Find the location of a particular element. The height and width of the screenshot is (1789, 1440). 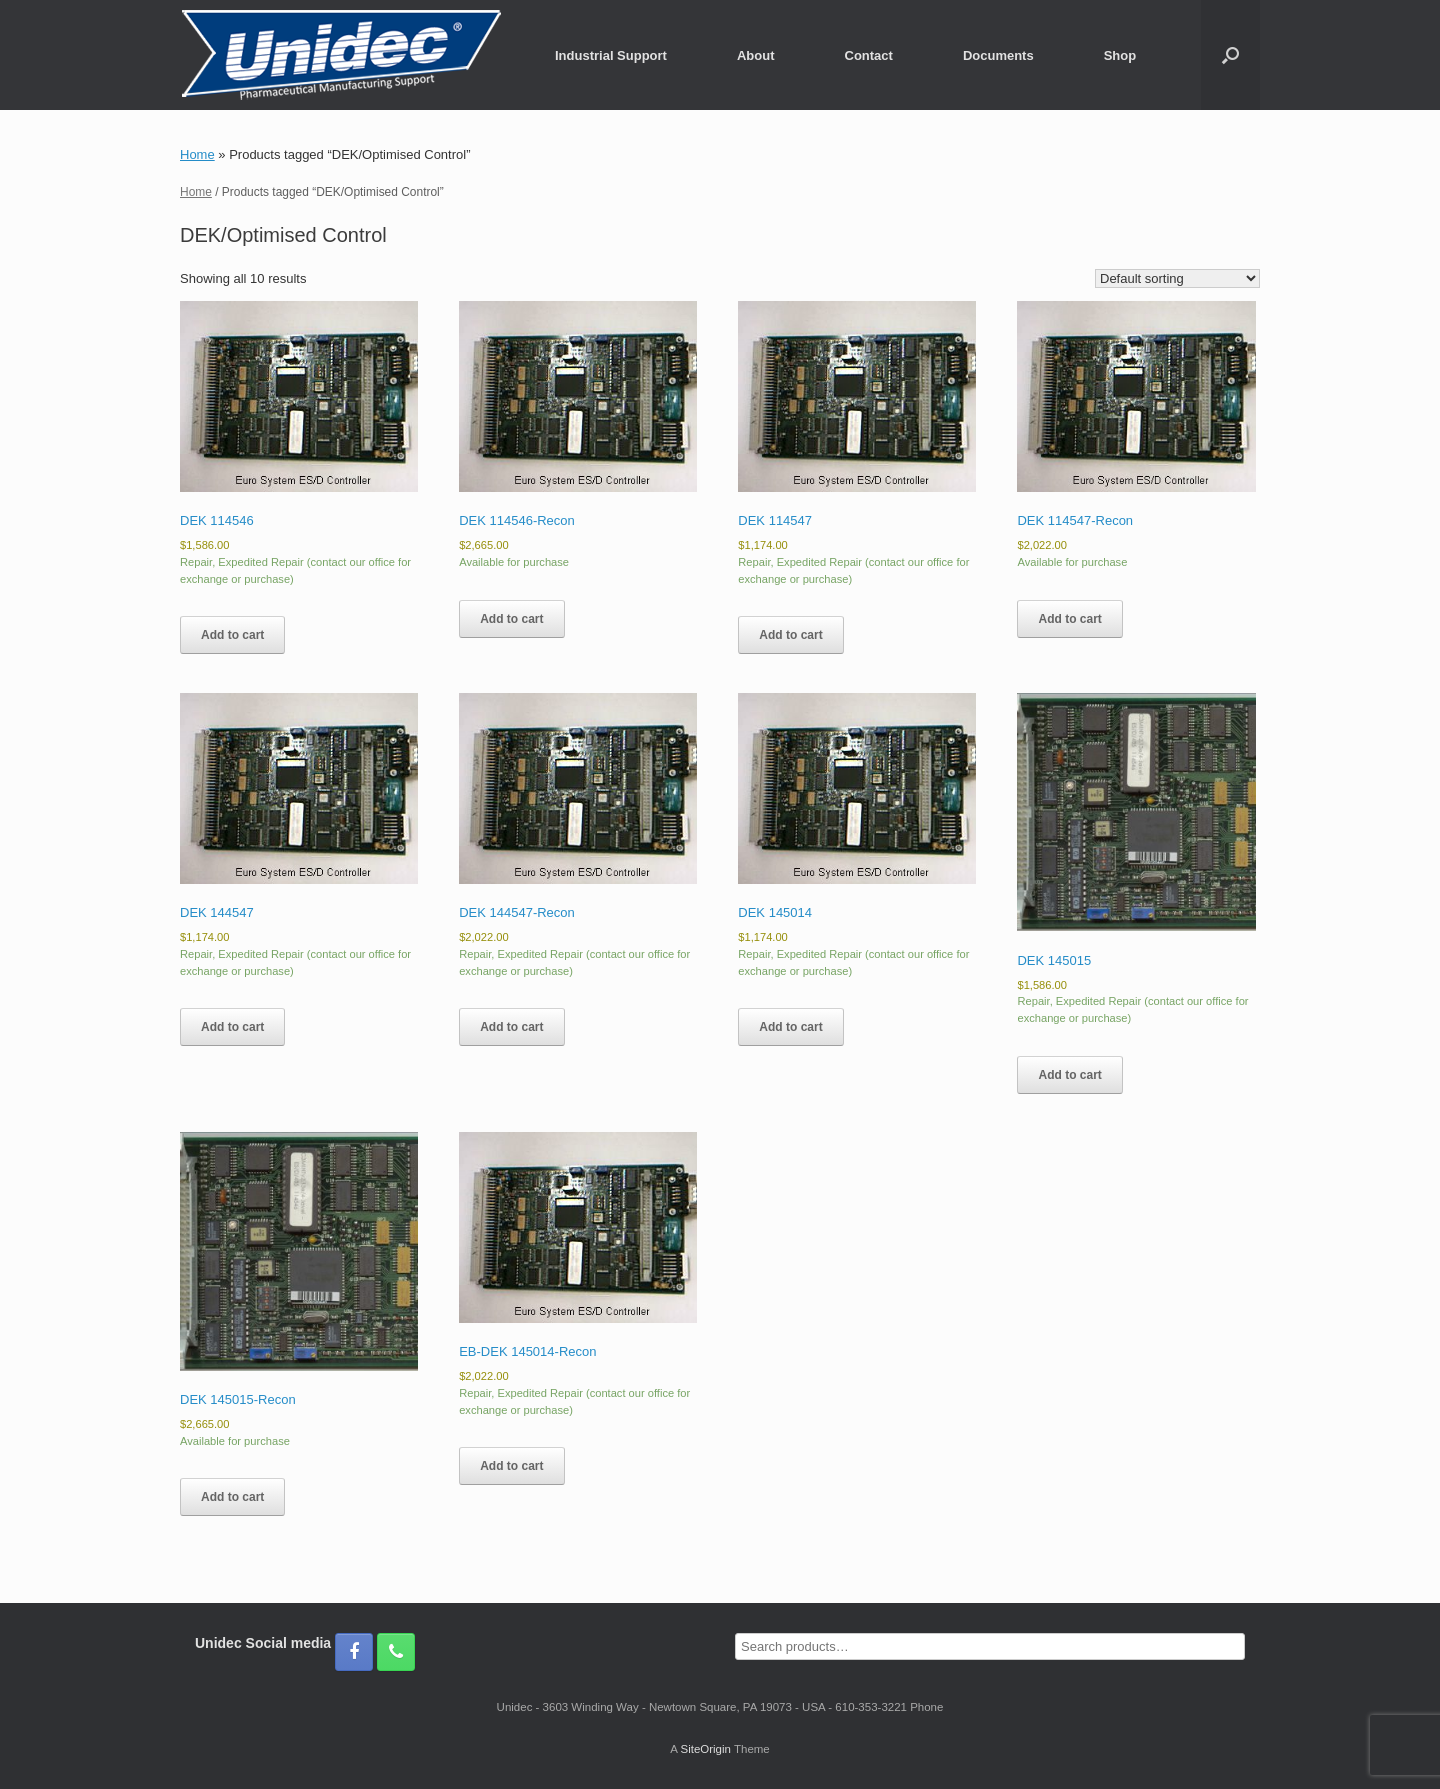

Add to cart [Add to cart: “DEK 145015”] is located at coordinates (1069, 1075).